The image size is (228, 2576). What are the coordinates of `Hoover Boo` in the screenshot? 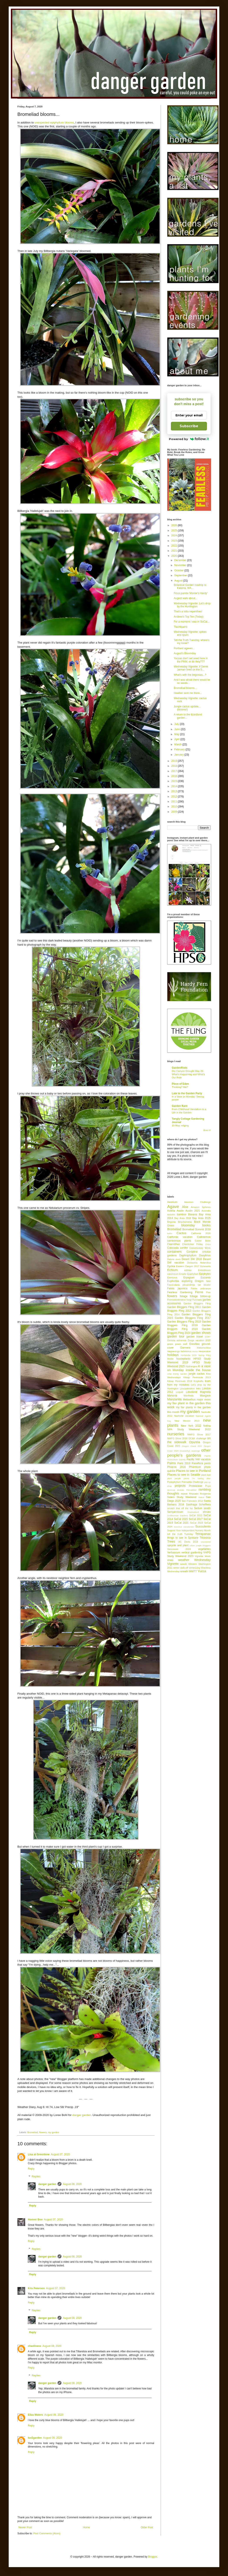 It's located at (35, 2219).